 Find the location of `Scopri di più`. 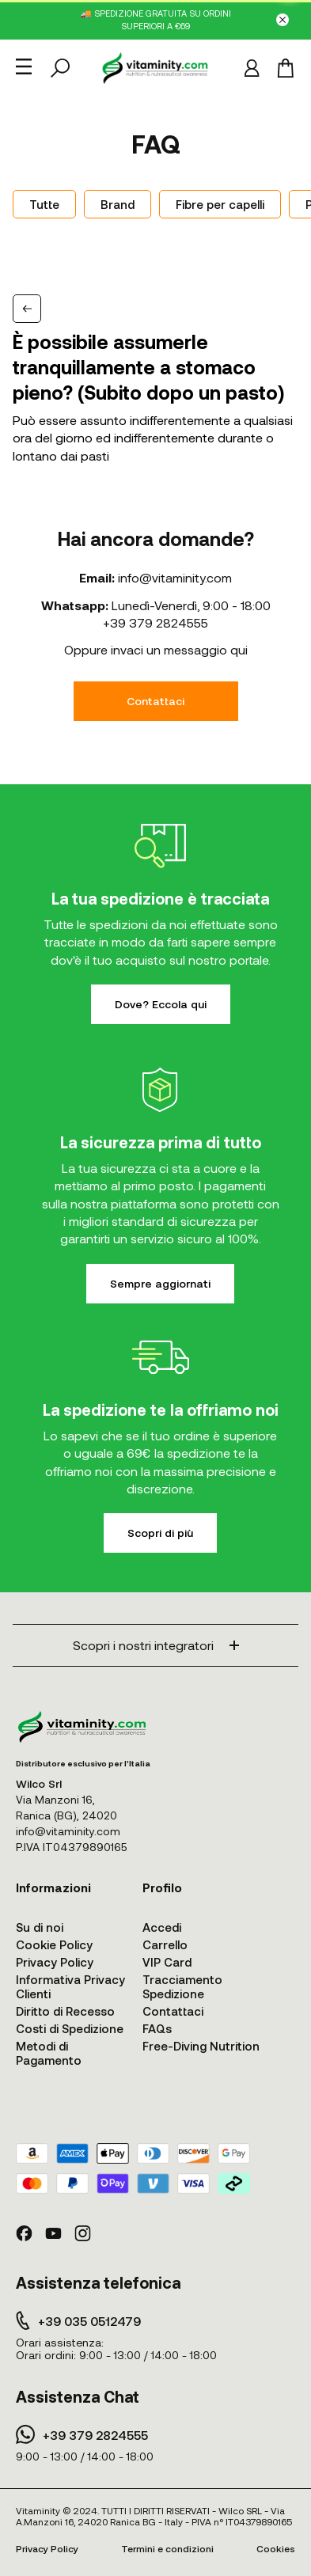

Scopri di più is located at coordinates (160, 1532).